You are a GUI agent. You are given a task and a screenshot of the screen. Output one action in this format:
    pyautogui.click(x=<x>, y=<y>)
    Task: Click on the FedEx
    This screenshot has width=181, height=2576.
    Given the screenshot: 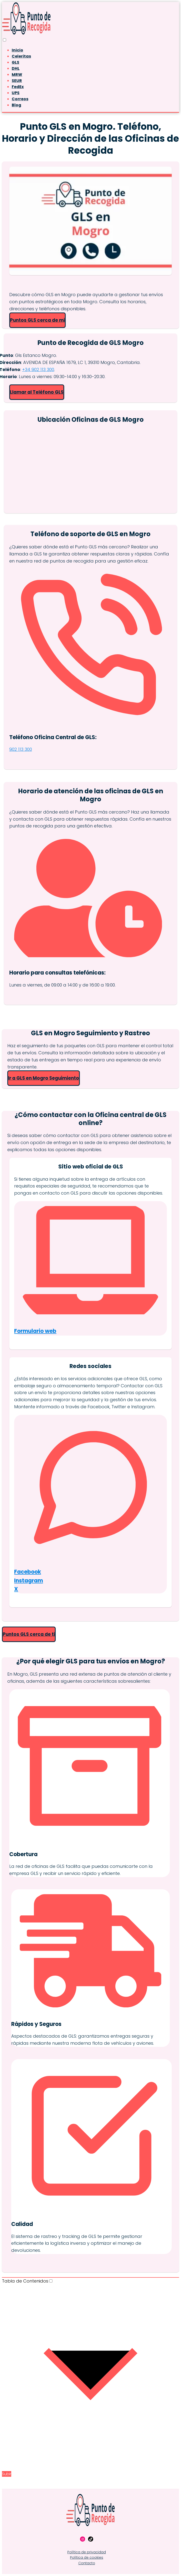 What is the action you would take?
    pyautogui.click(x=18, y=87)
    